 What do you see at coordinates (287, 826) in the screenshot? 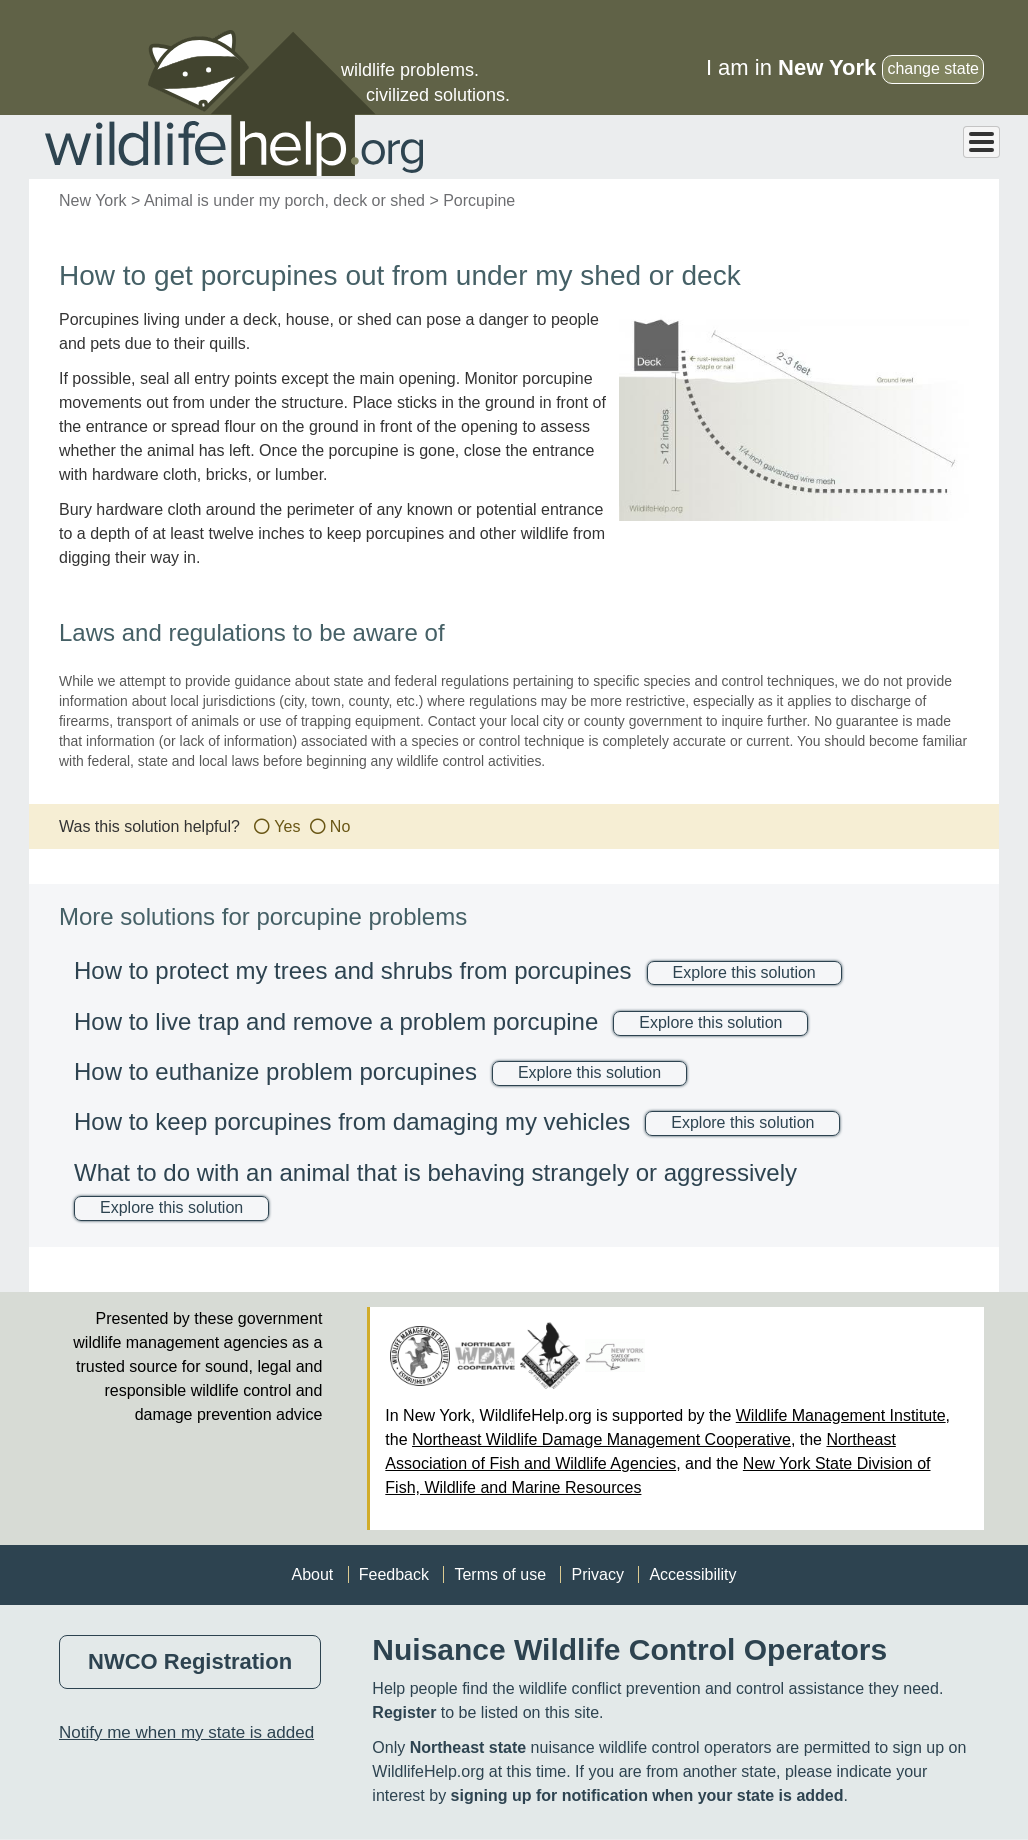
I see `Yes` at bounding box center [287, 826].